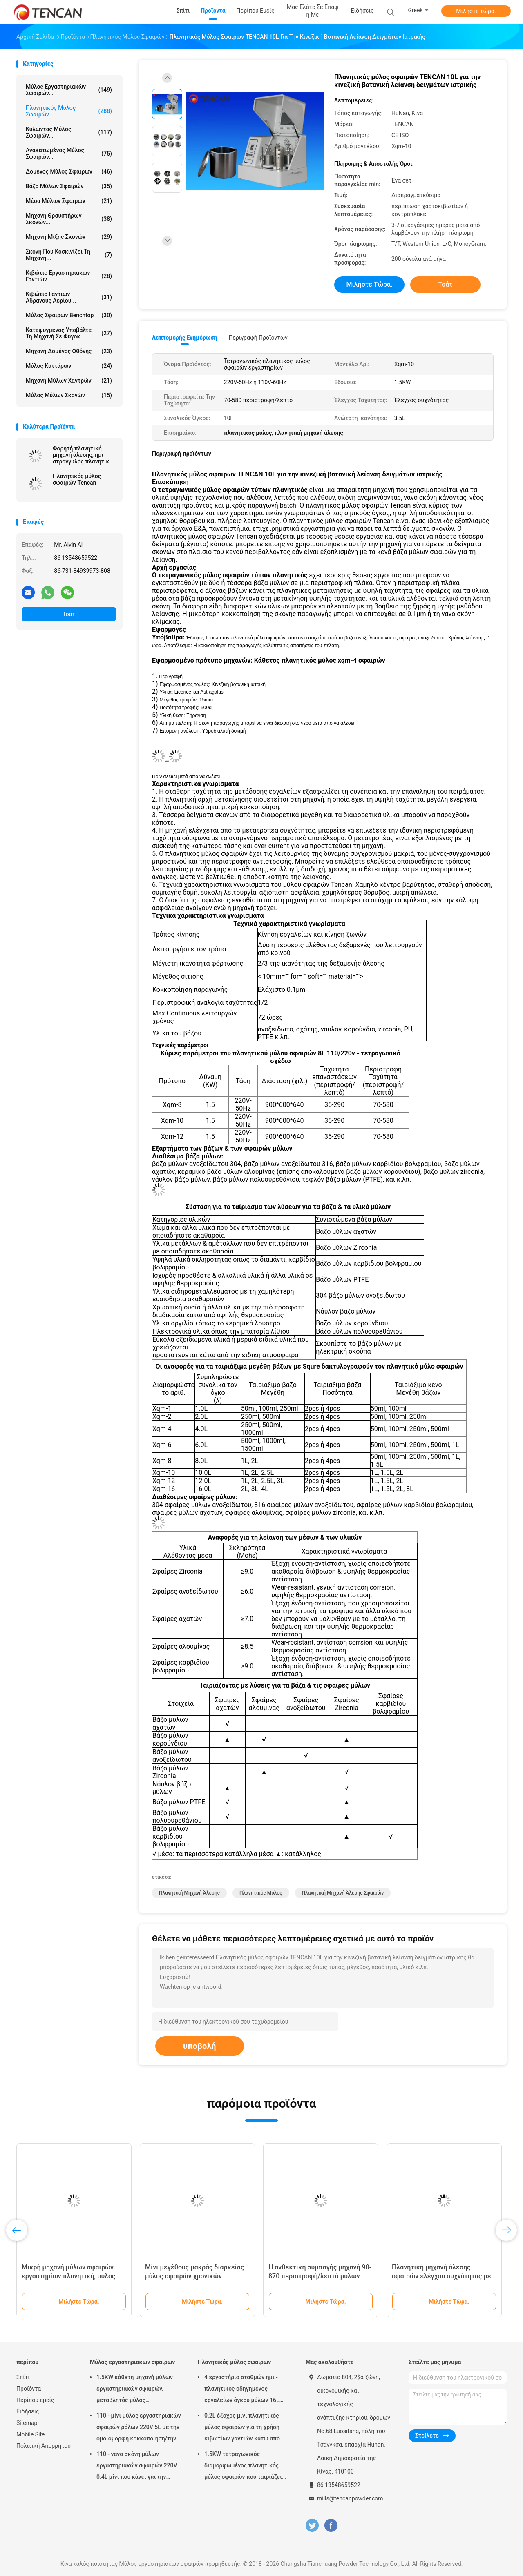 The image size is (523, 2576). Describe the element at coordinates (28, 2388) in the screenshot. I see `Προϊόντα` at that location.